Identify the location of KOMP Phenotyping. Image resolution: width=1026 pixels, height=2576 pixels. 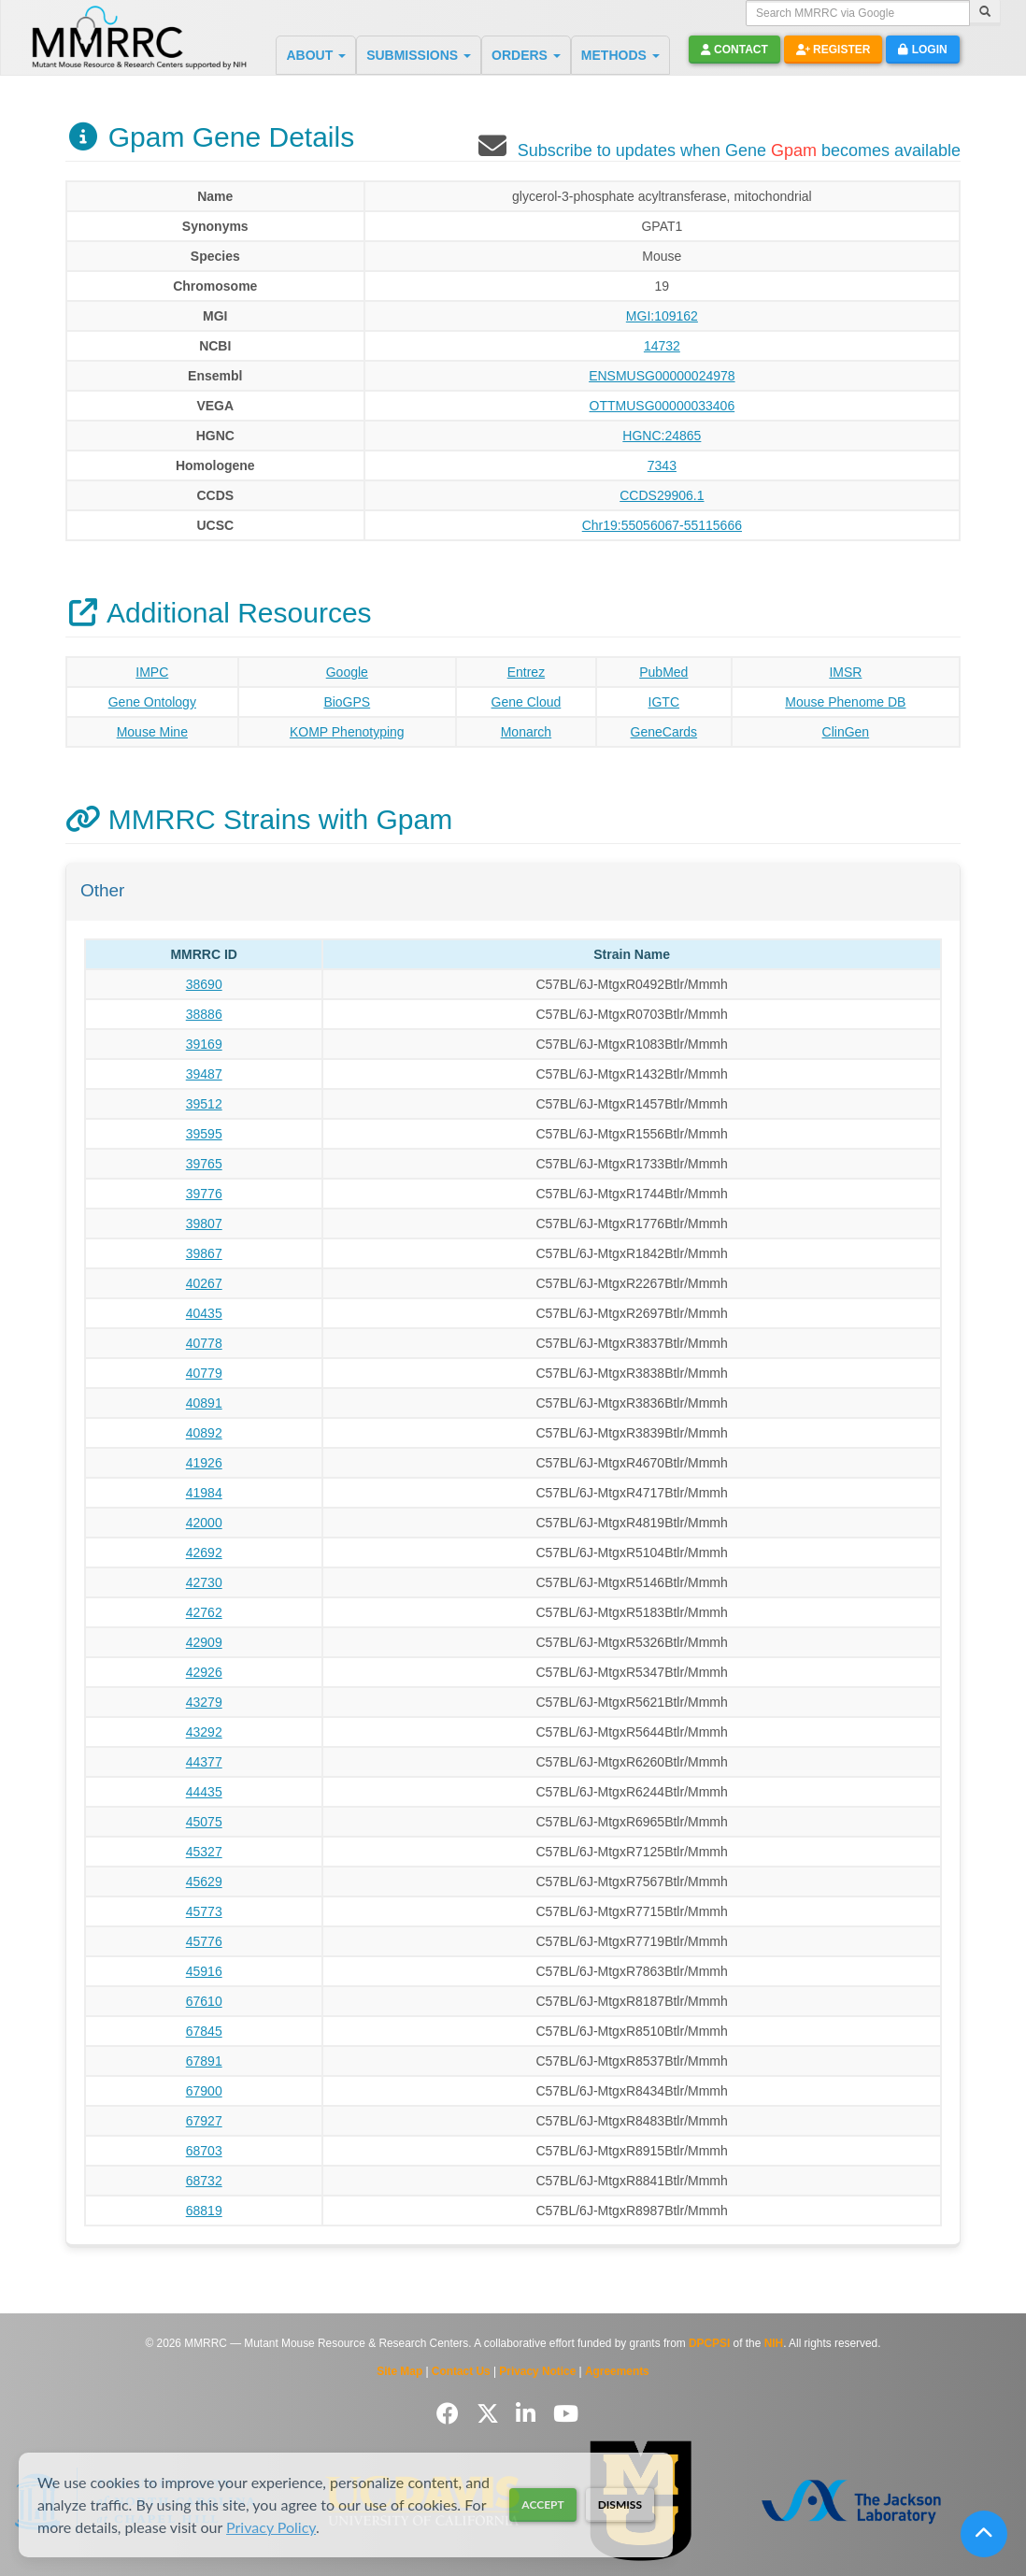
(347, 731).